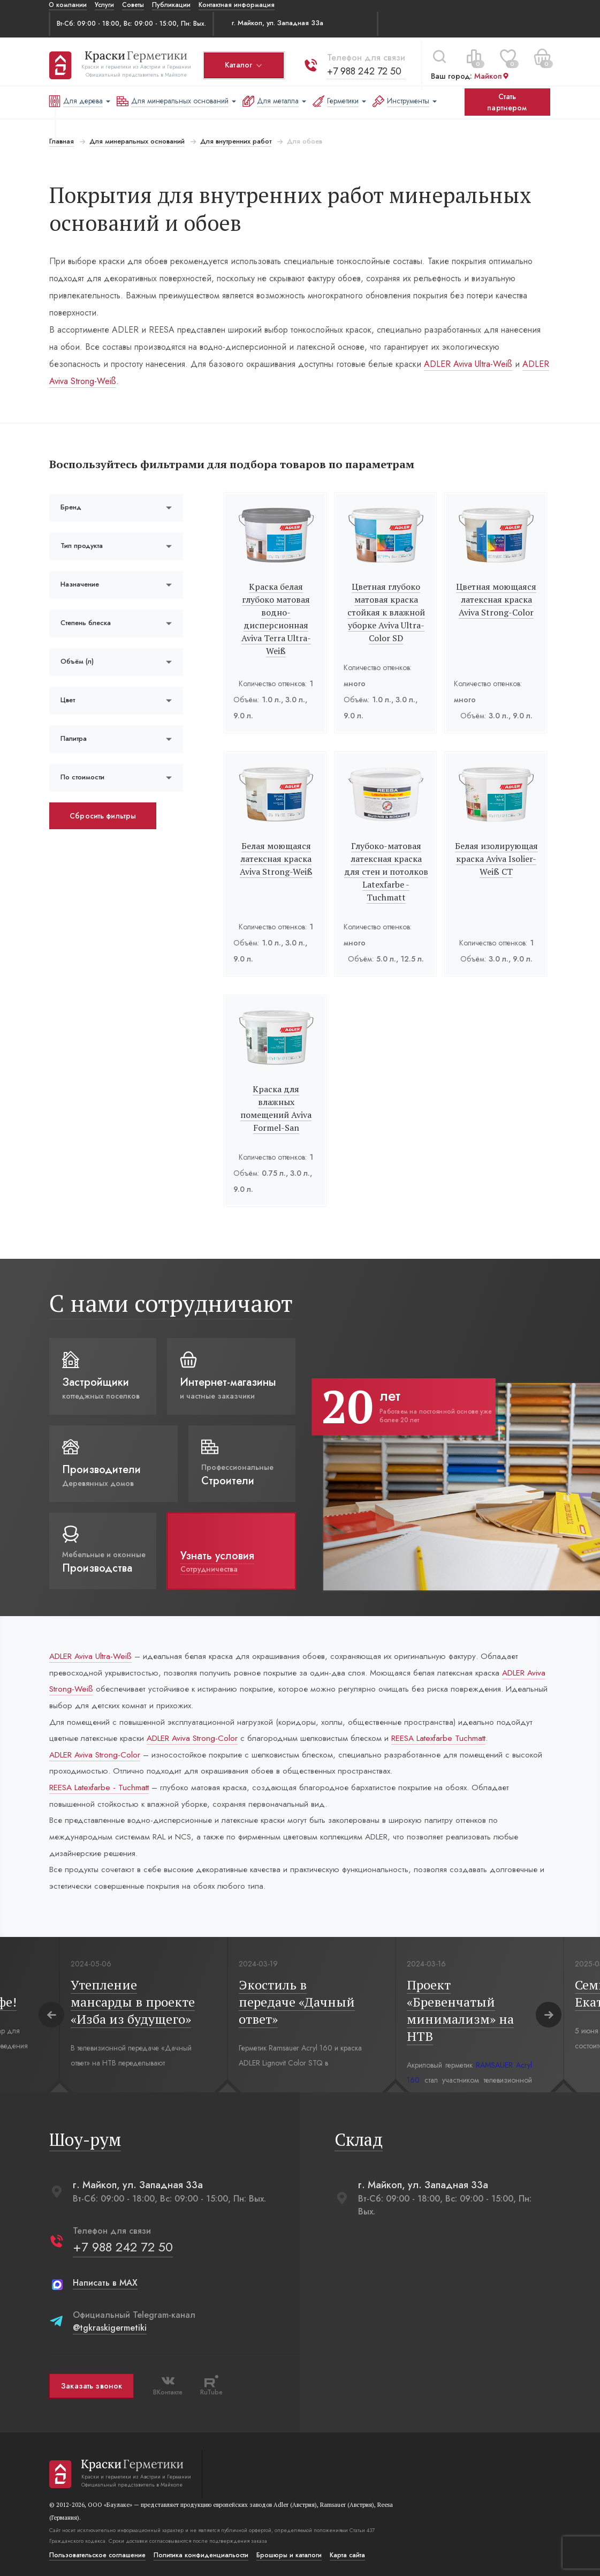 This screenshot has width=600, height=2576. What do you see at coordinates (275, 1102) in the screenshot?
I see `Краска для влажных помещений Aviva Formel-San` at bounding box center [275, 1102].